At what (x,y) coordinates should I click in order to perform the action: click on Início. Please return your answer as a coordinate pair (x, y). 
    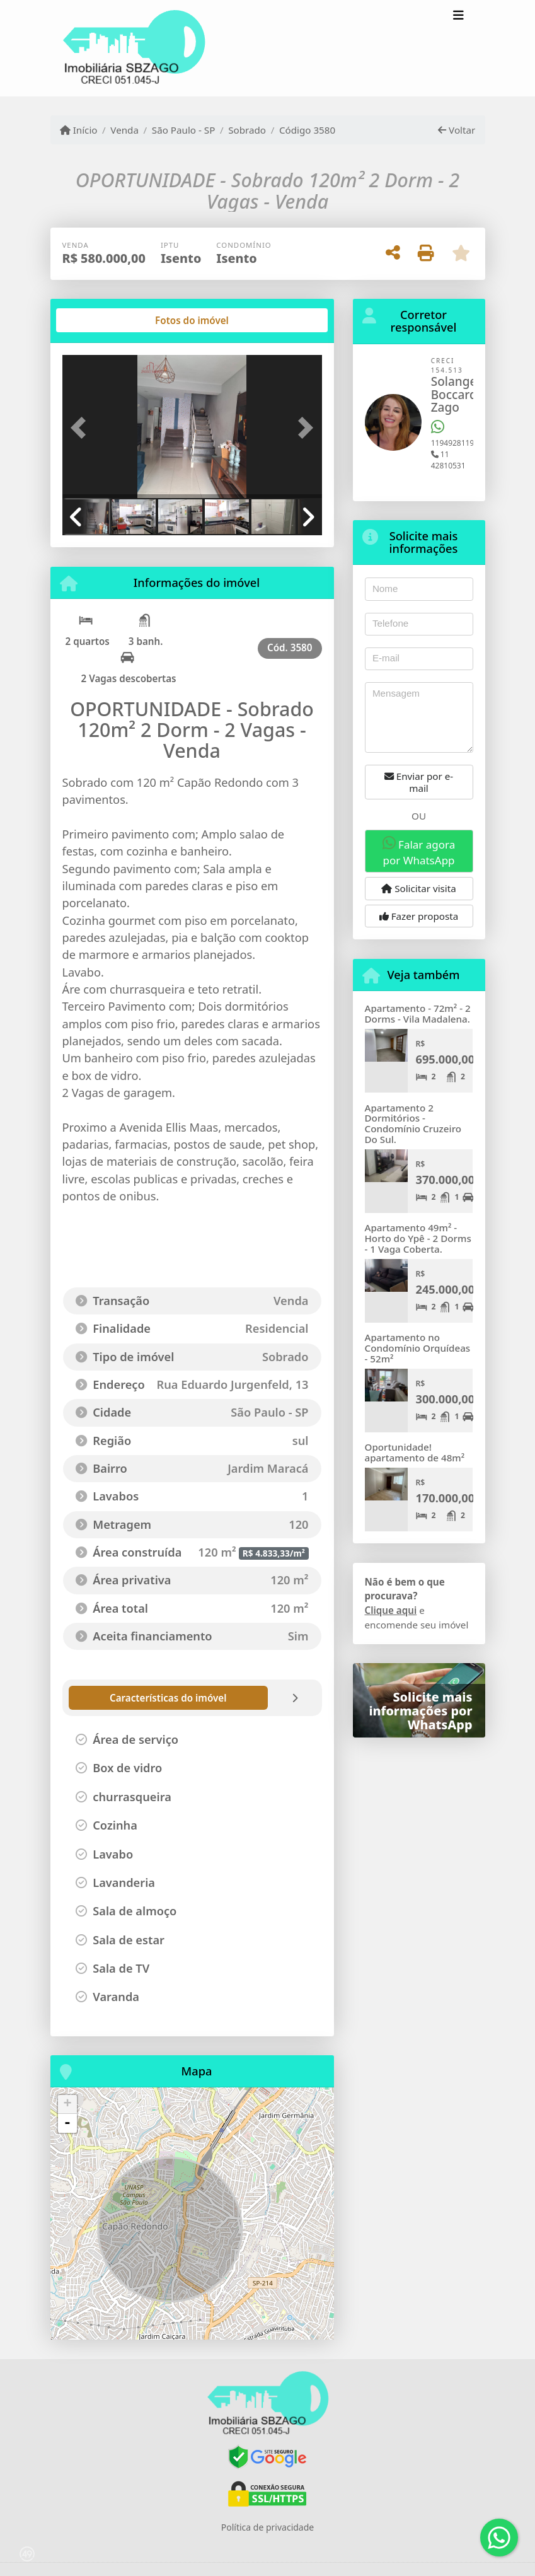
    Looking at the image, I should click on (79, 130).